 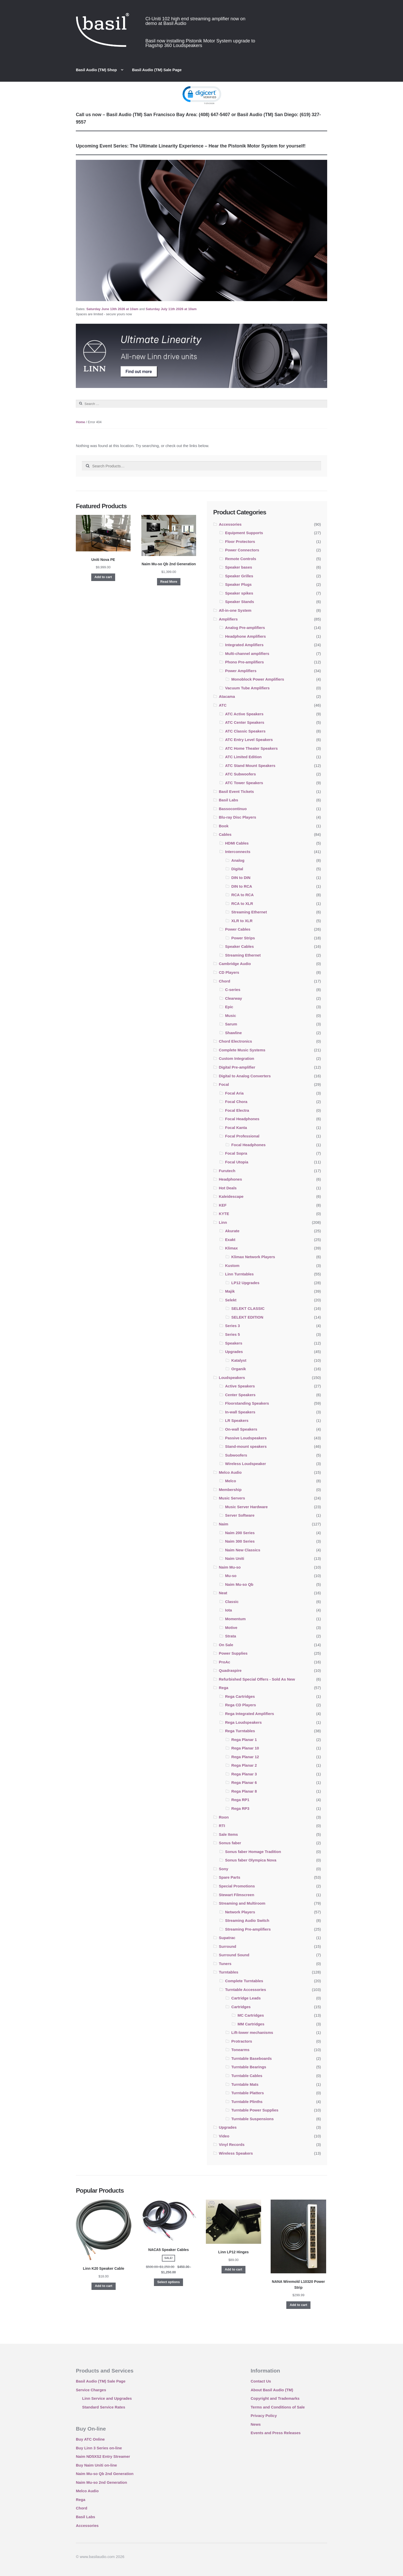 I want to click on Digital to Analog Converters, so click(x=245, y=1076).